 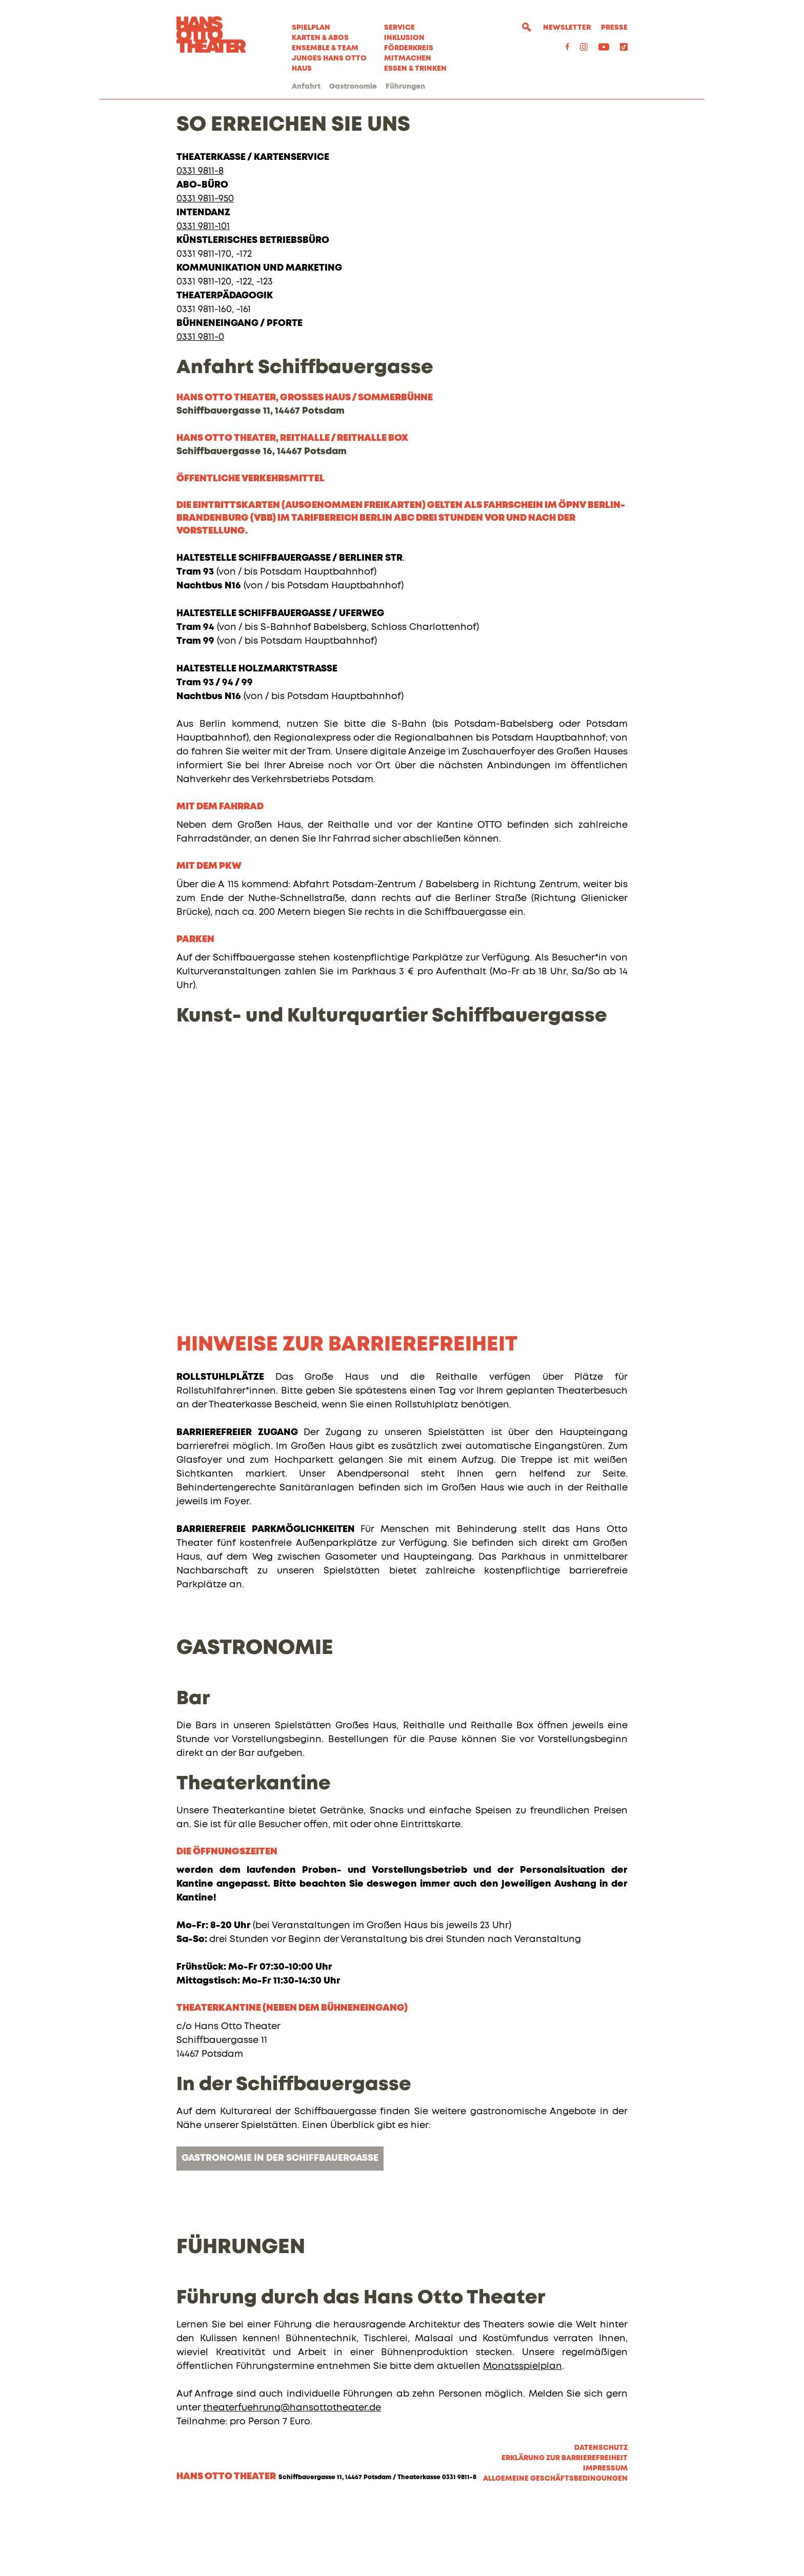 What do you see at coordinates (200, 410) in the screenshot?
I see `0331 9811-0` at bounding box center [200, 410].